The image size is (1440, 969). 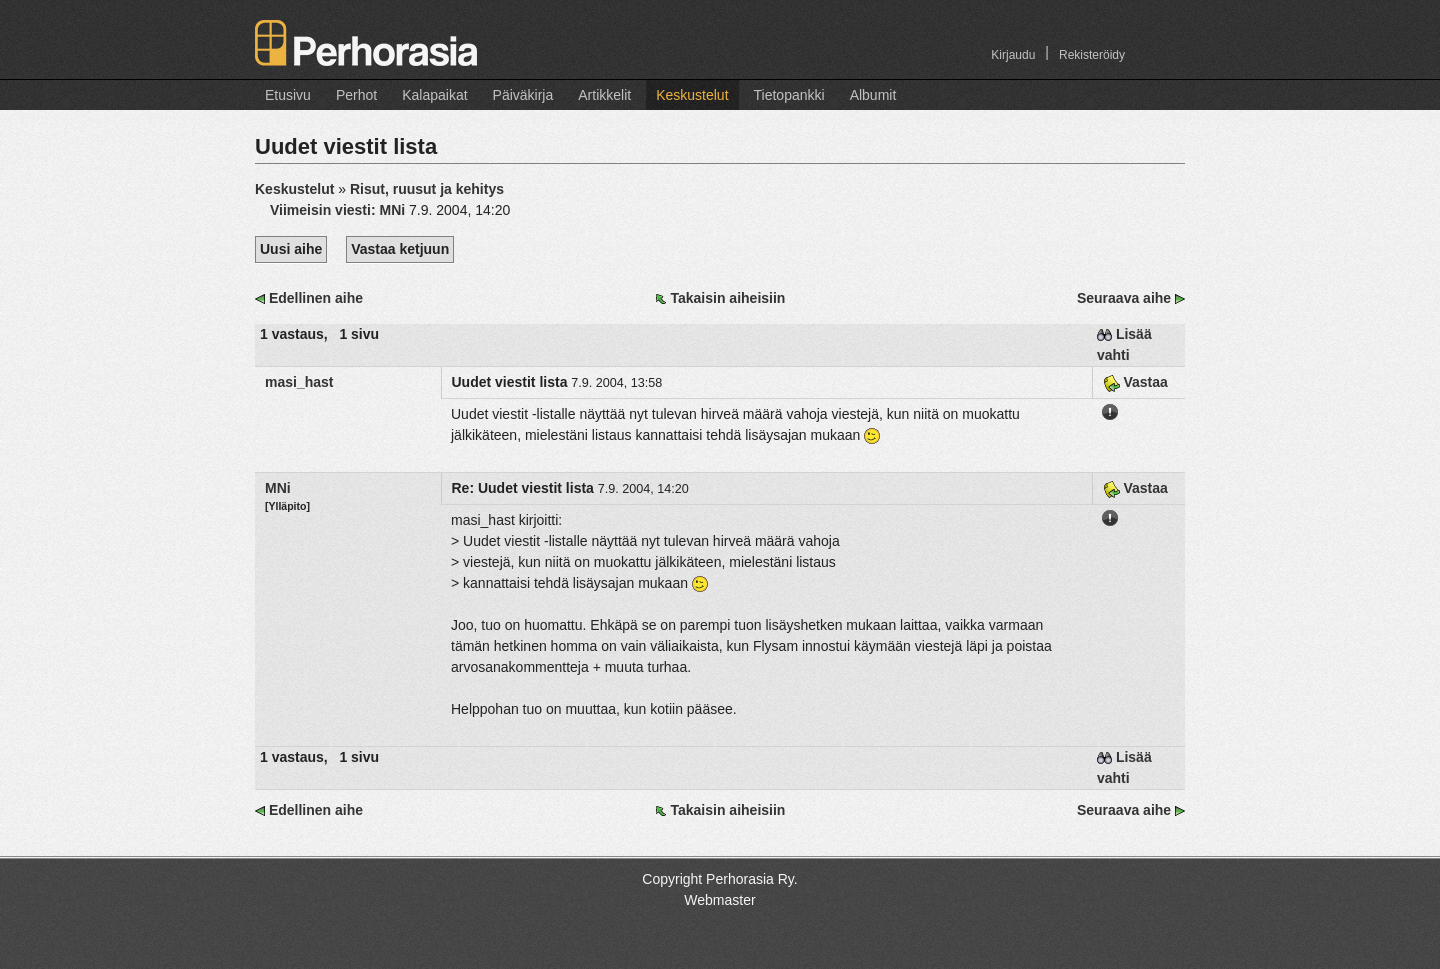 I want to click on Vastaa, so click(x=1135, y=382).